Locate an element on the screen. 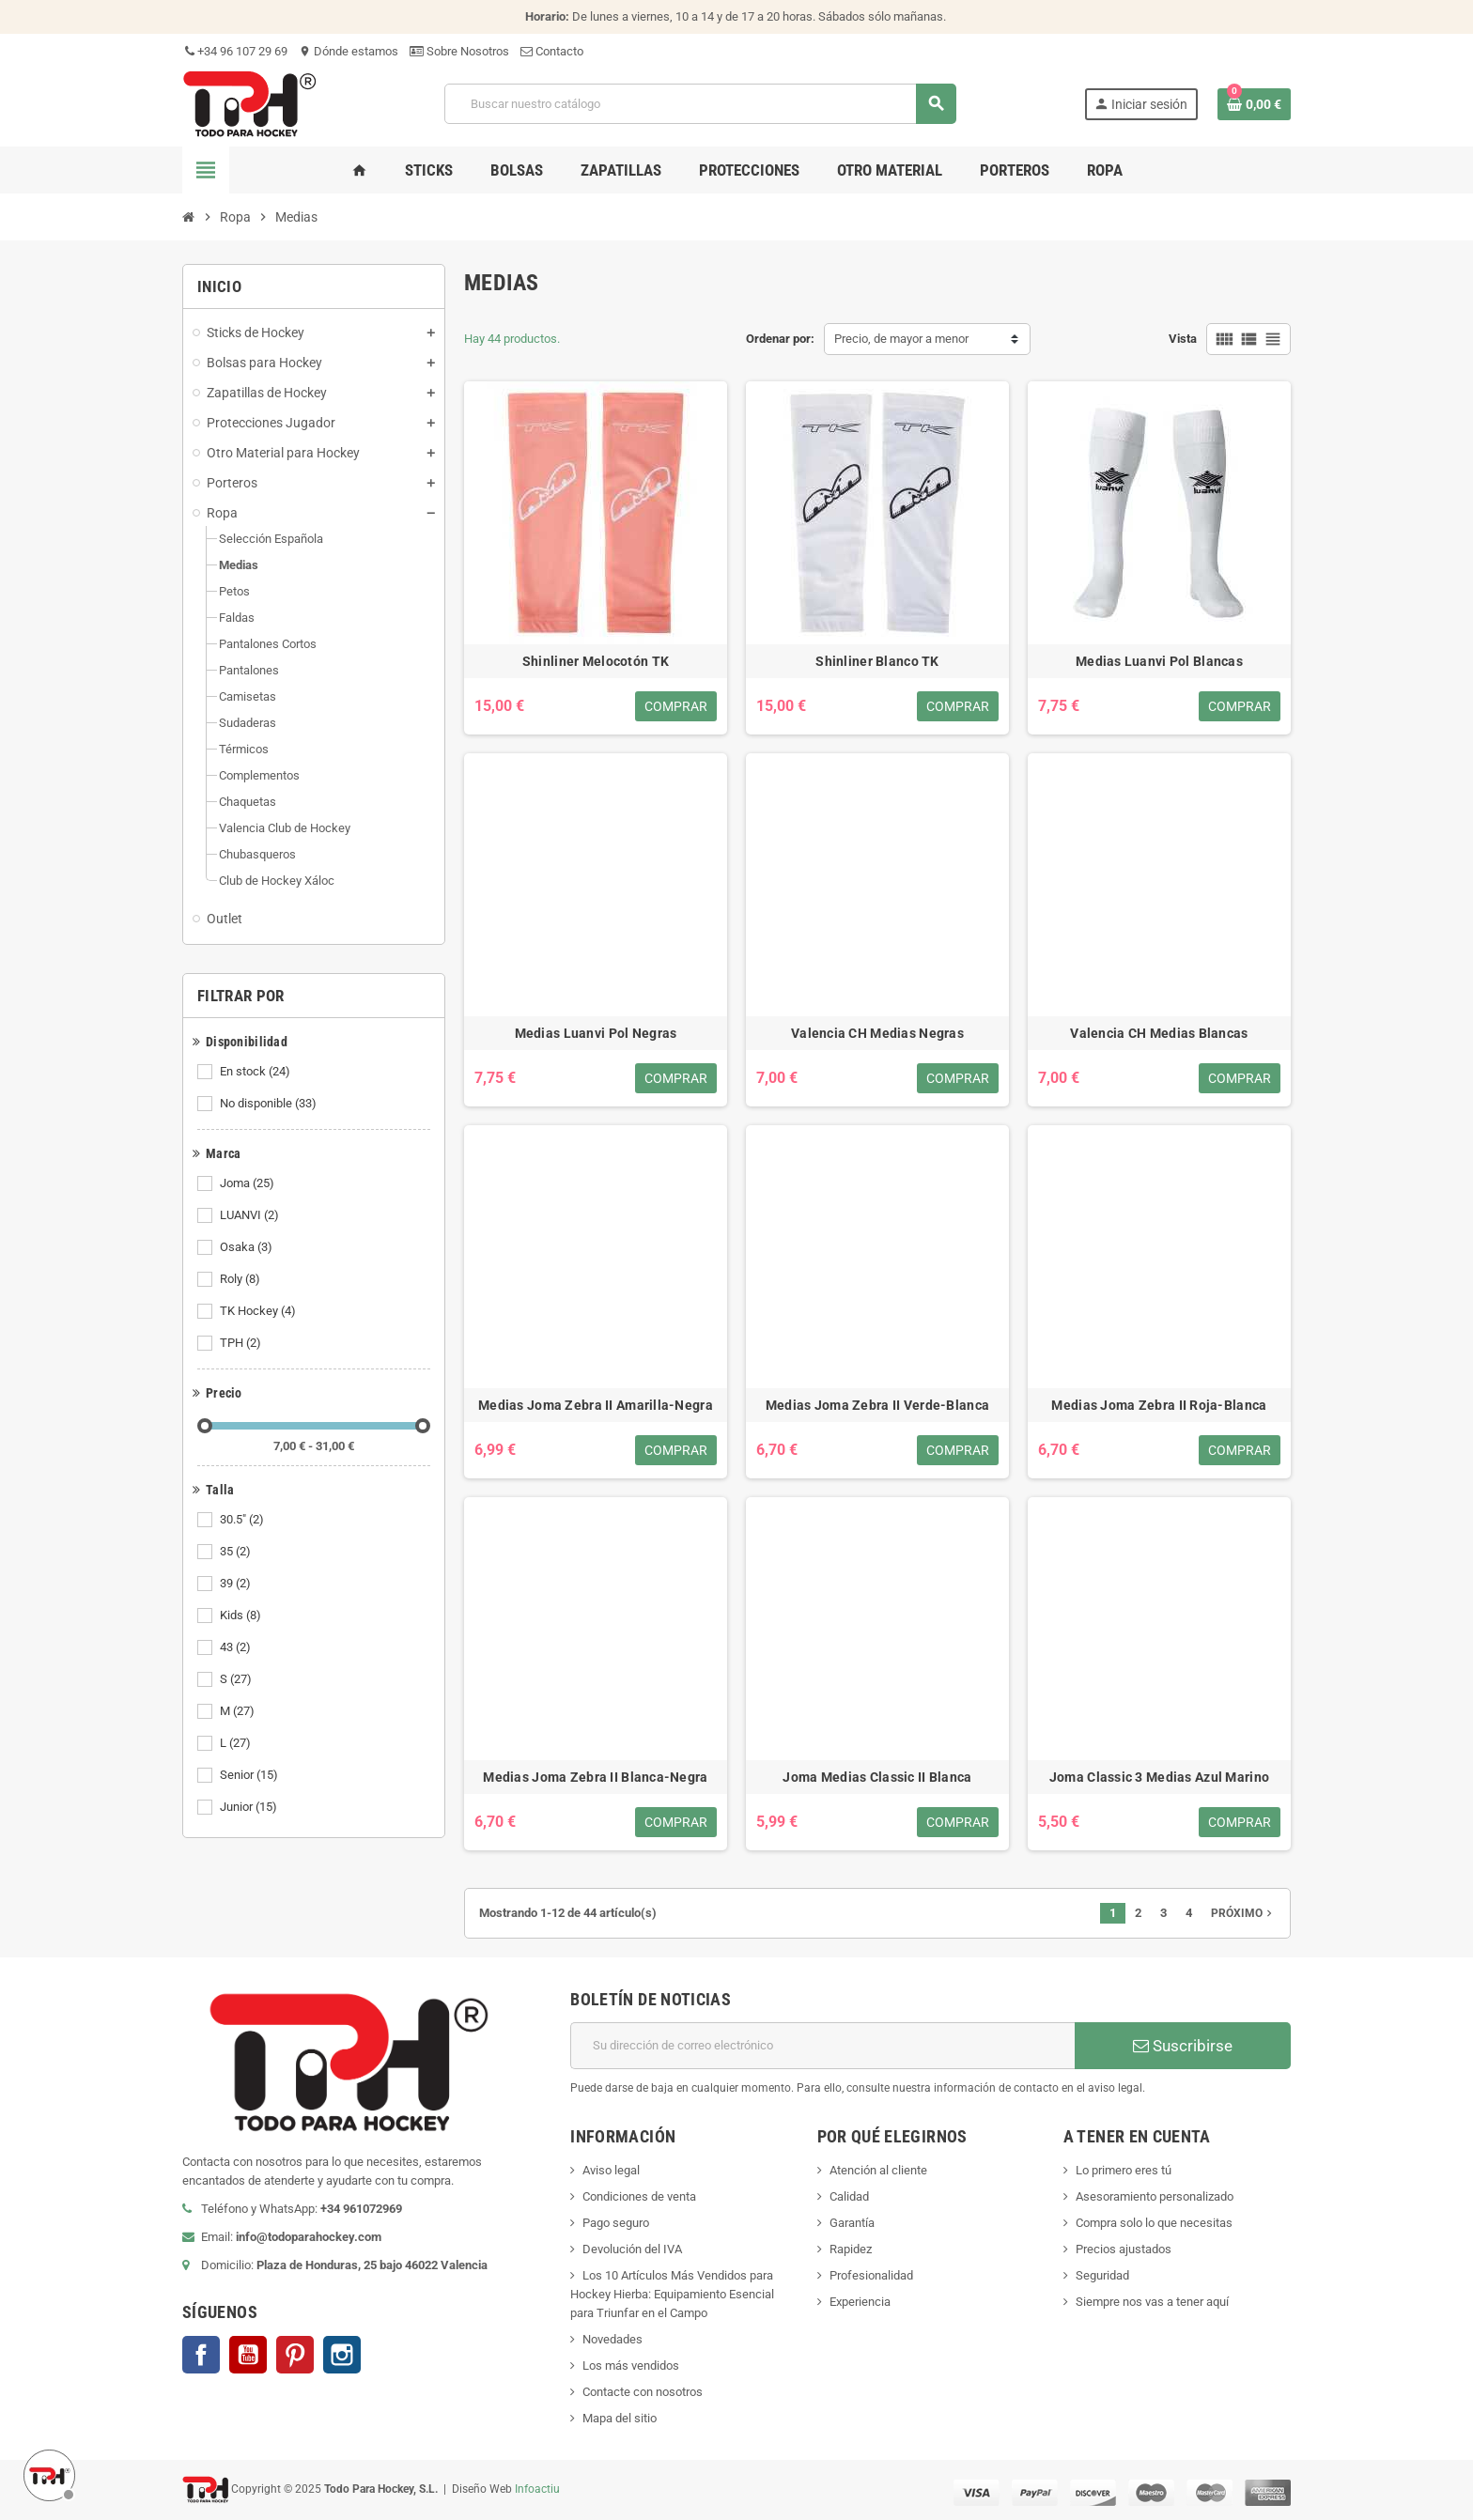 This screenshot has height=2520, width=1473. Infoactiu is located at coordinates (537, 2489).